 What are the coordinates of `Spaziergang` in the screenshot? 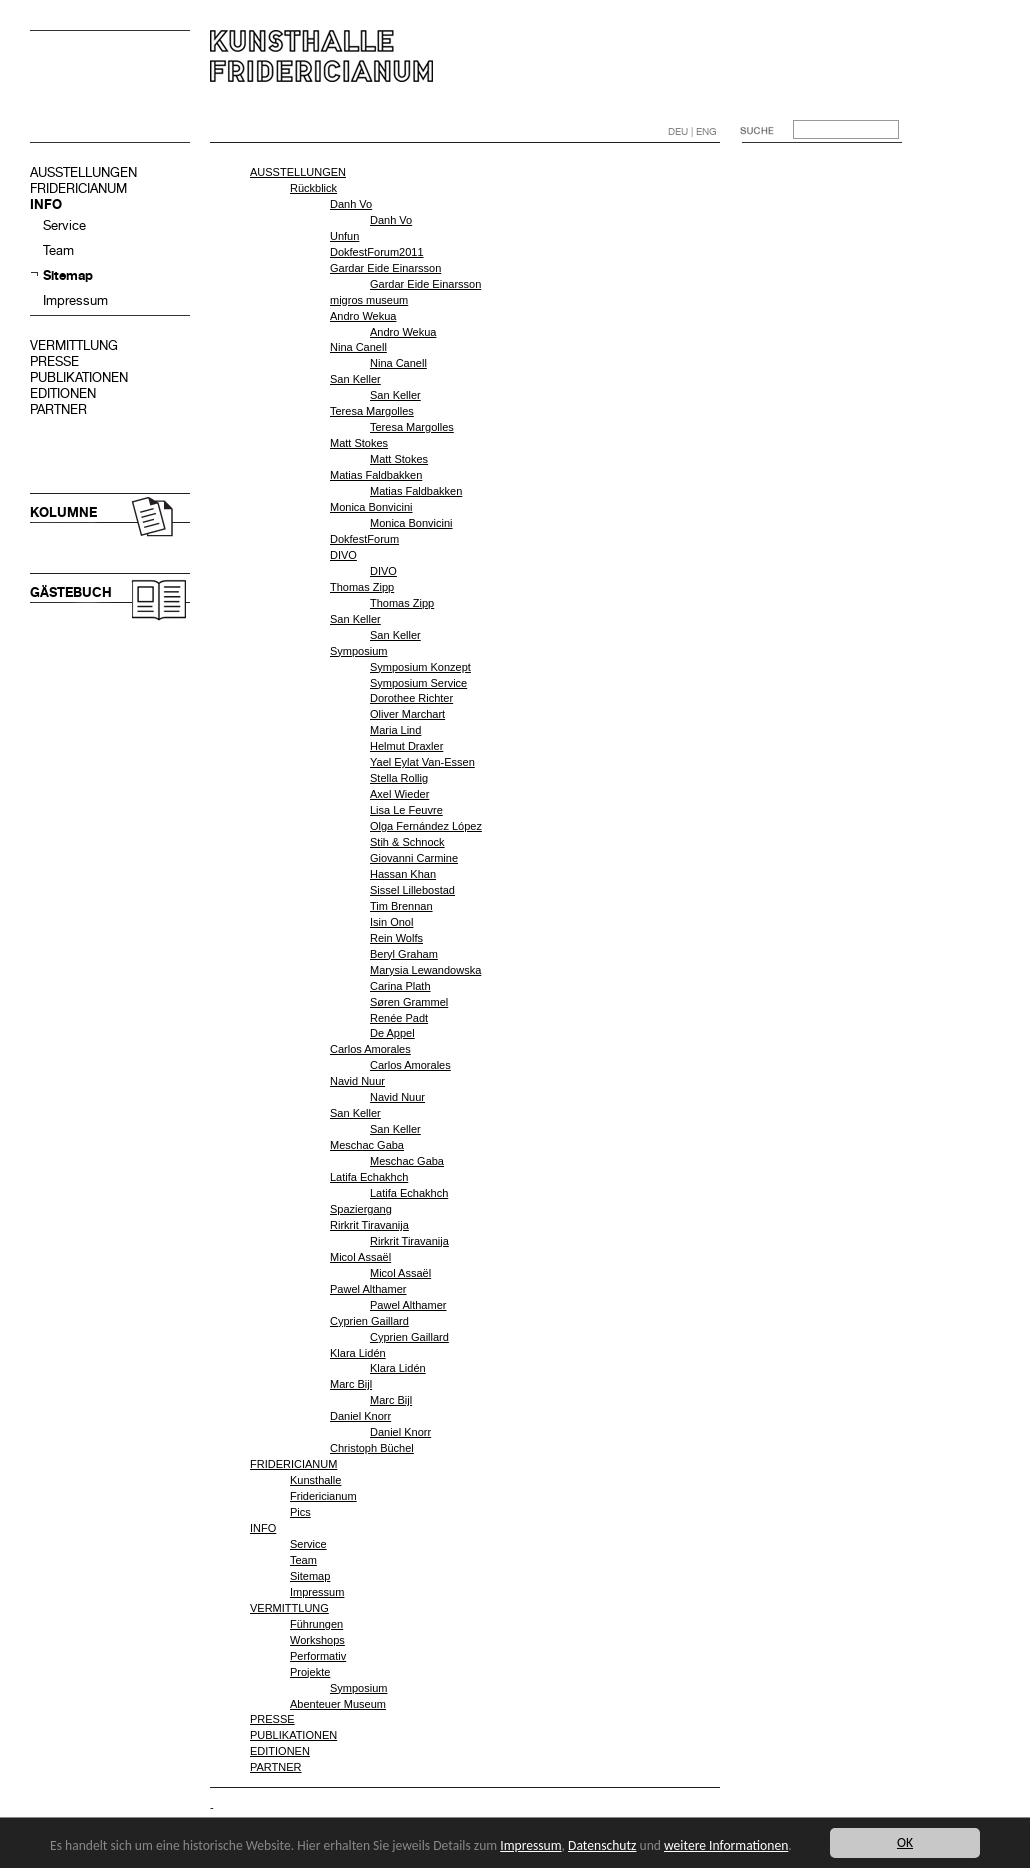 It's located at (361, 1209).